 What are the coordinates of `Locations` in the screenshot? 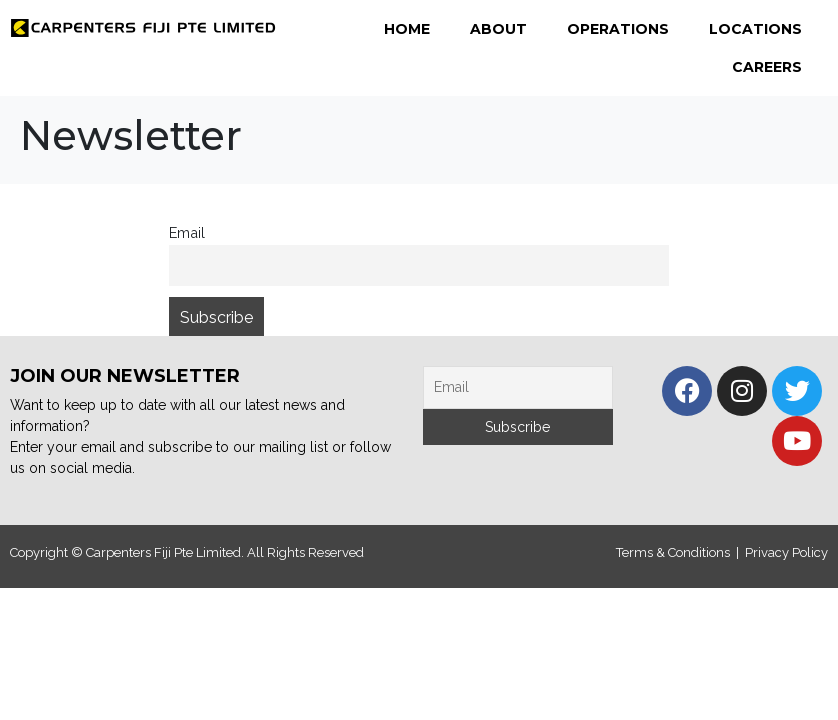 It's located at (755, 29).